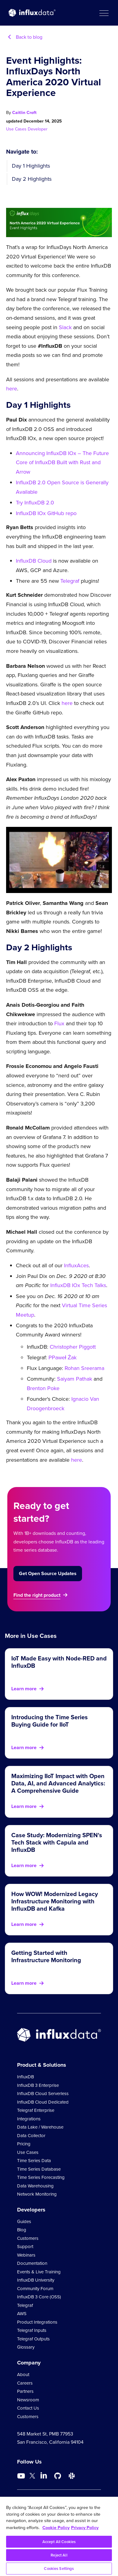  Describe the element at coordinates (23, 2374) in the screenshot. I see `About` at that location.